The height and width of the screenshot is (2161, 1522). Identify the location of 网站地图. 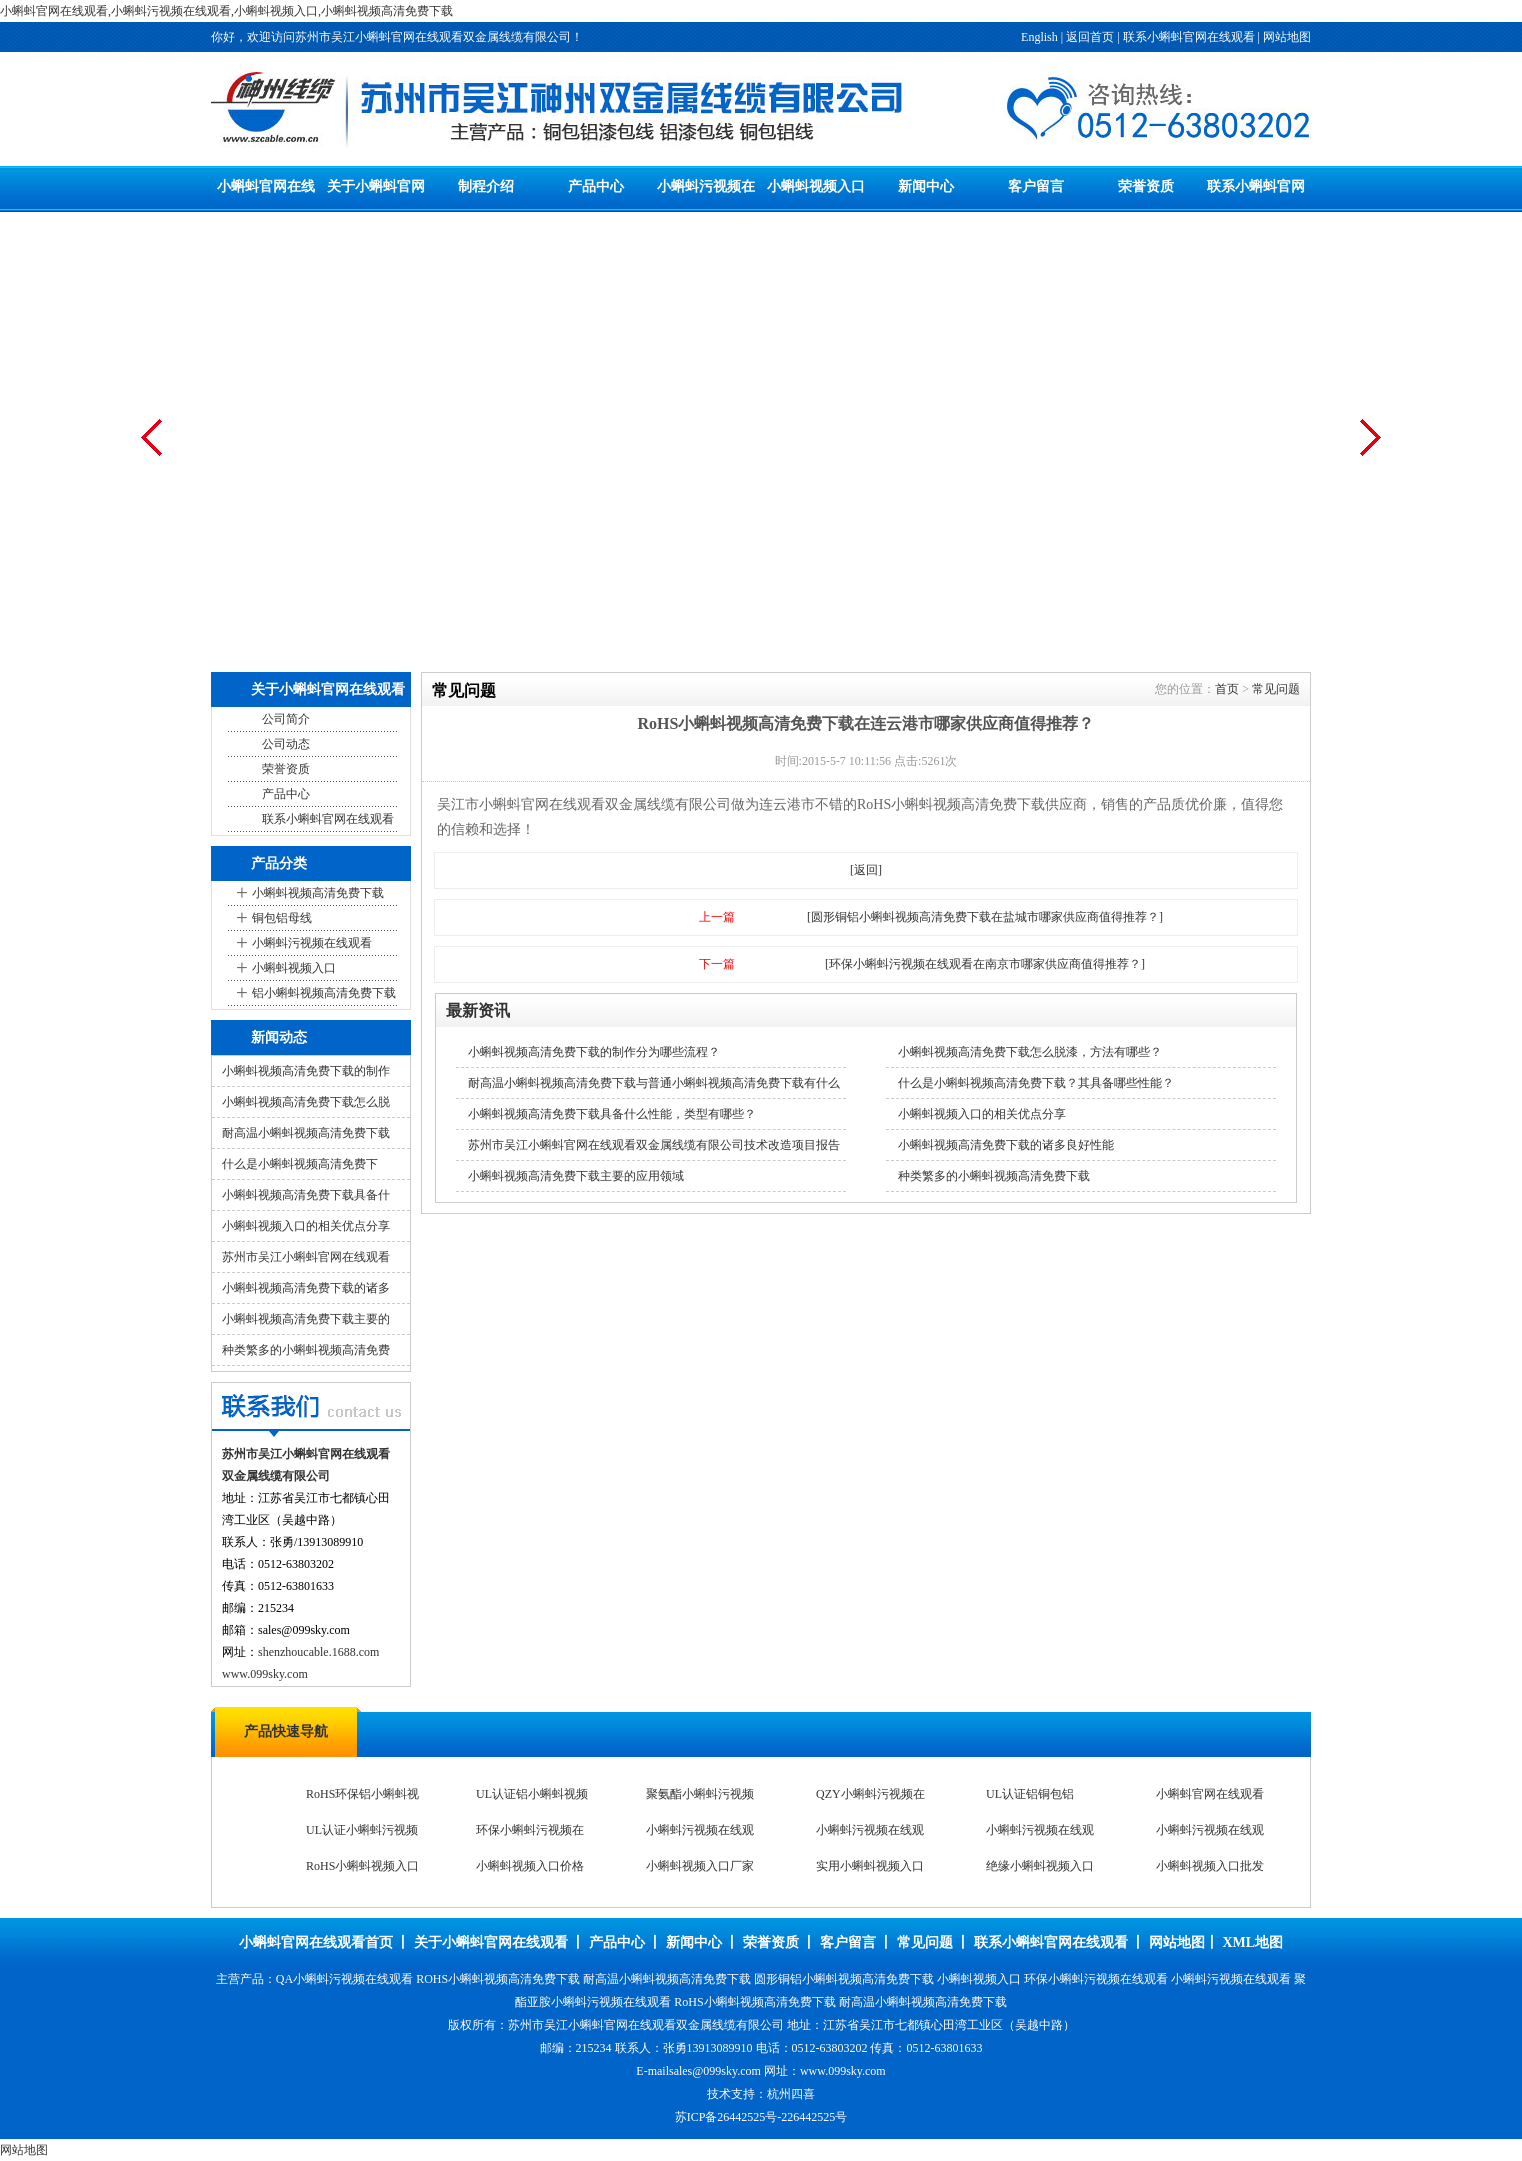
(1287, 37).